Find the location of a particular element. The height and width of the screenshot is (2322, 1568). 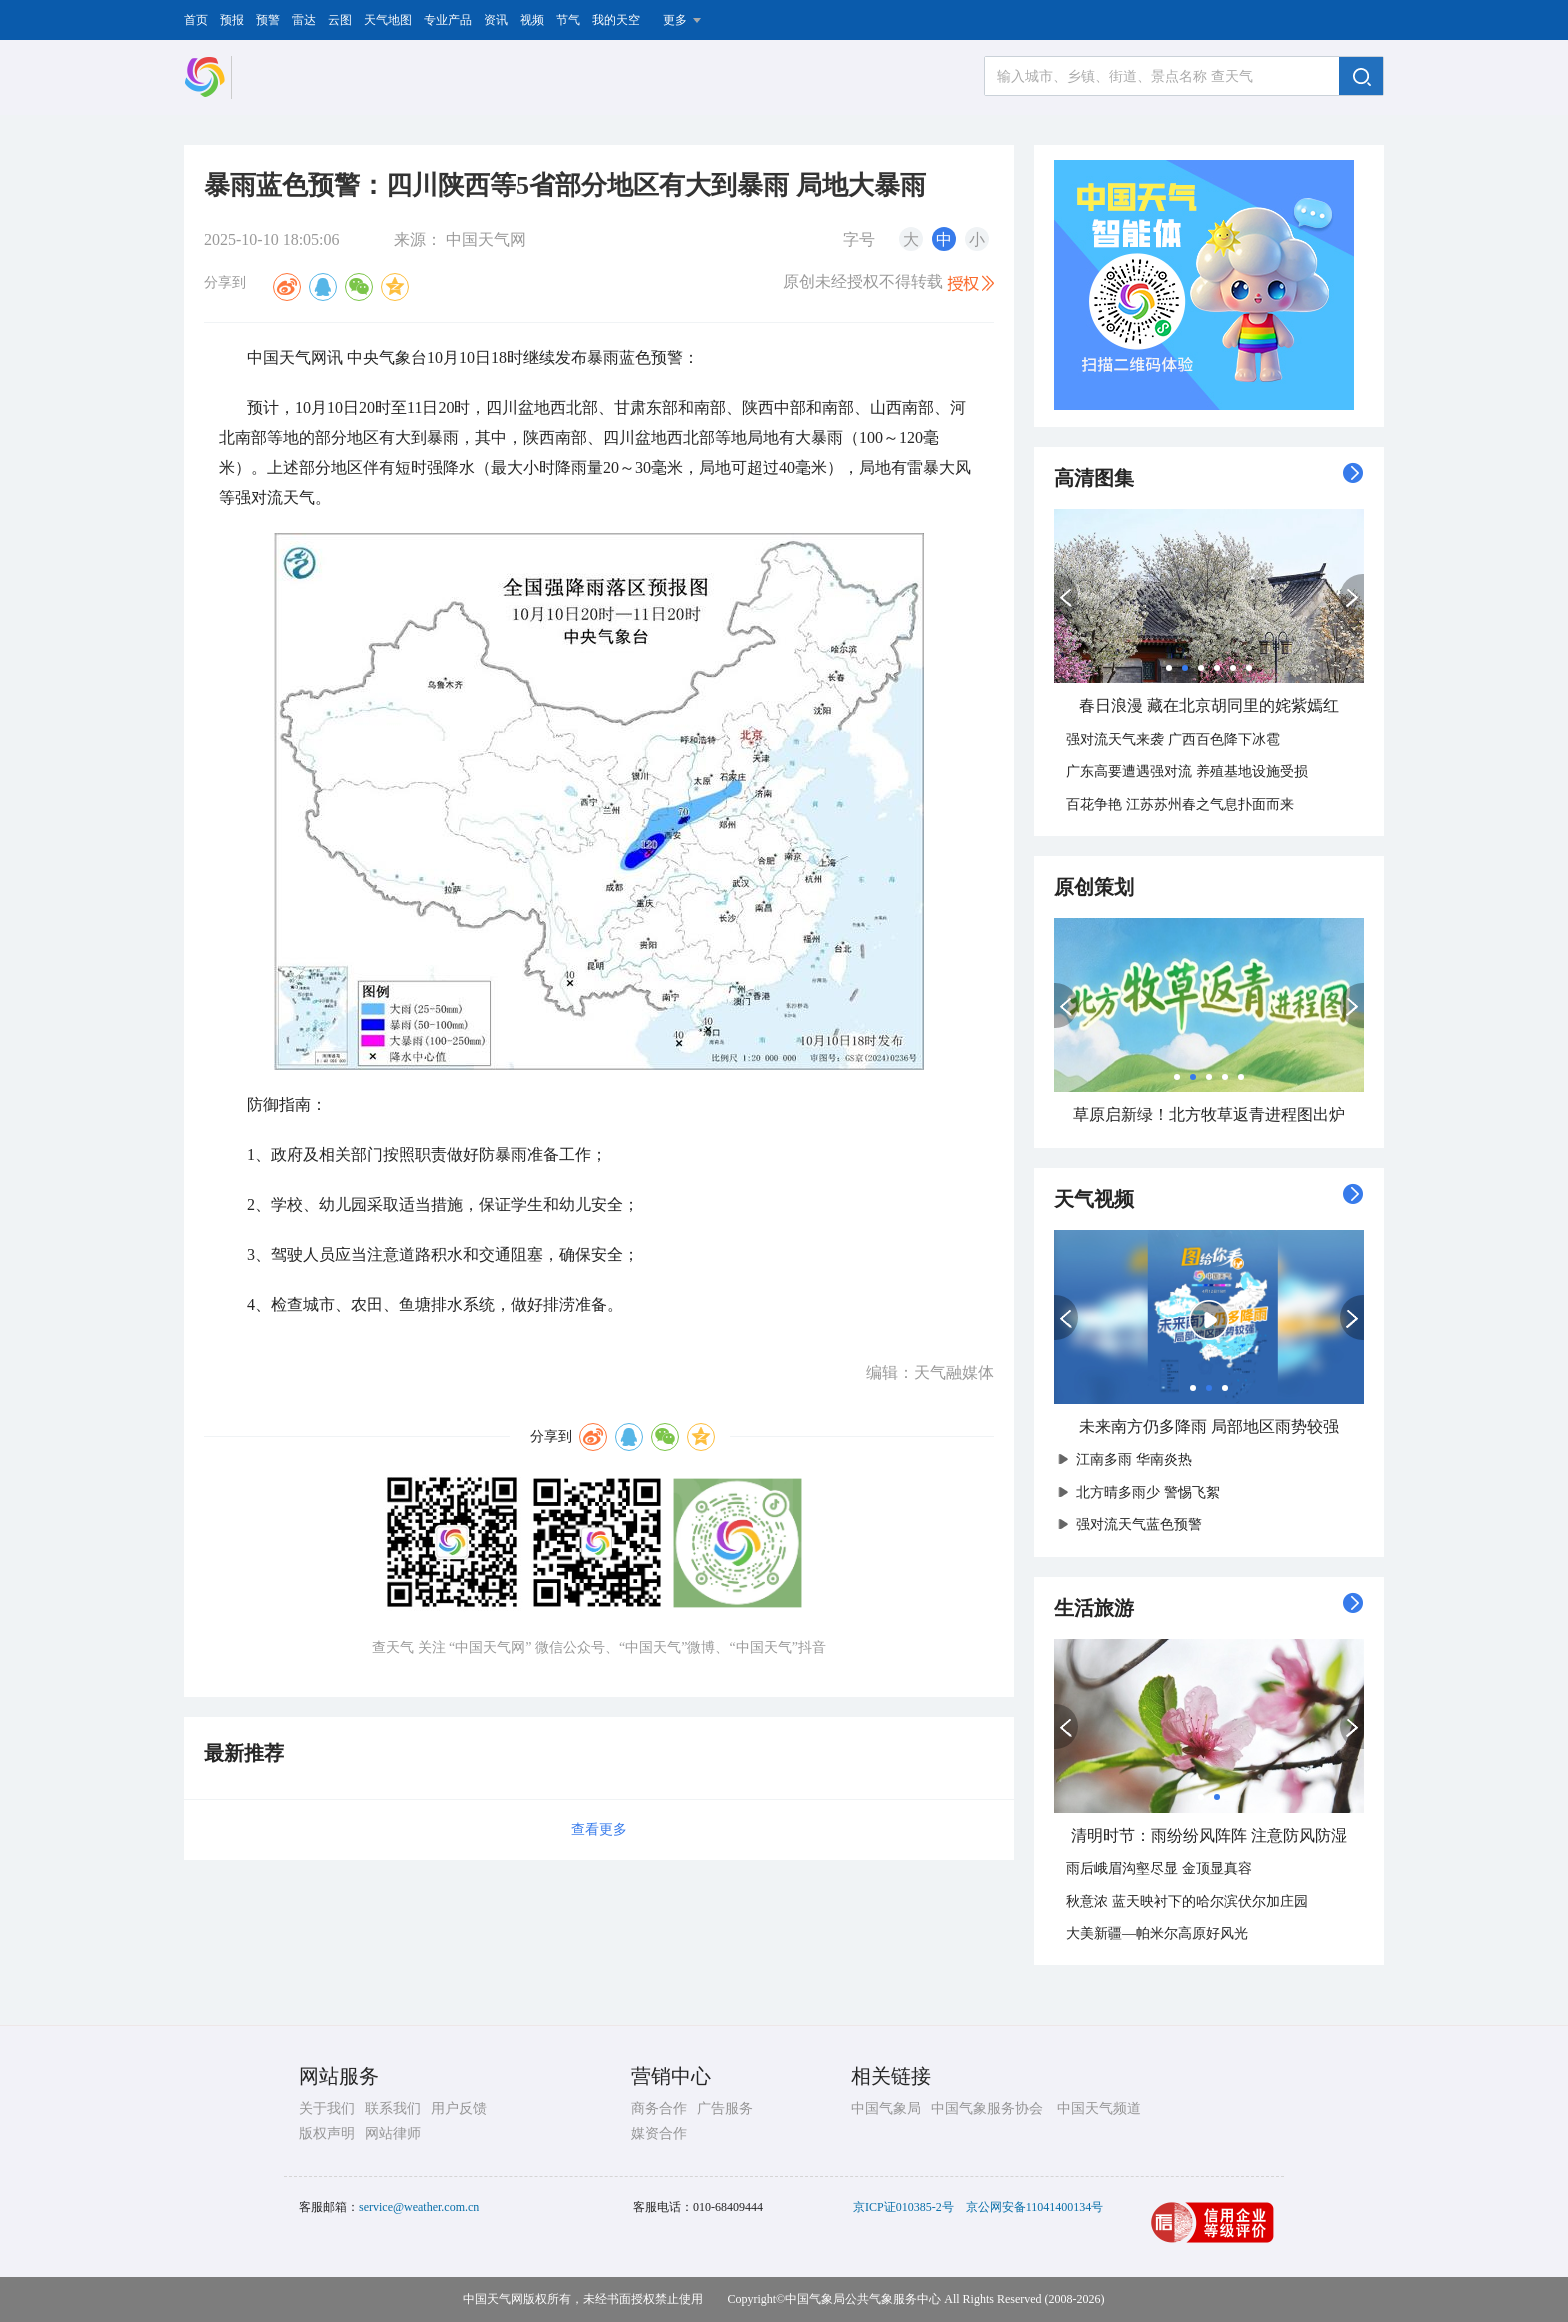

预报 is located at coordinates (232, 20).